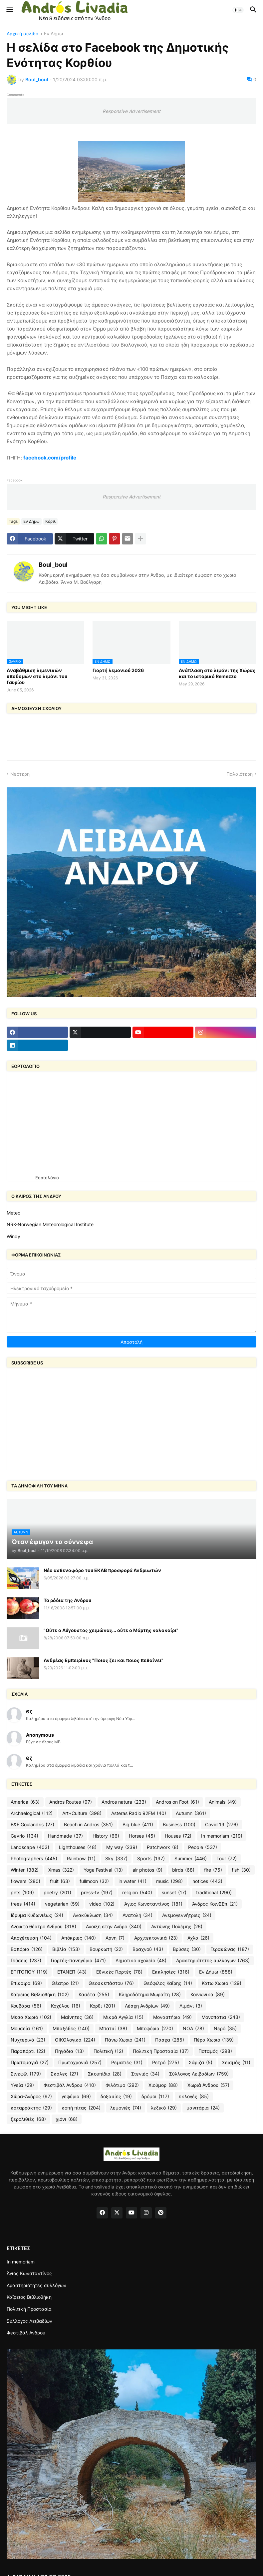 The image size is (263, 2576). What do you see at coordinates (67, 1600) in the screenshot?
I see `Τα ρόδια της Ανδρου` at bounding box center [67, 1600].